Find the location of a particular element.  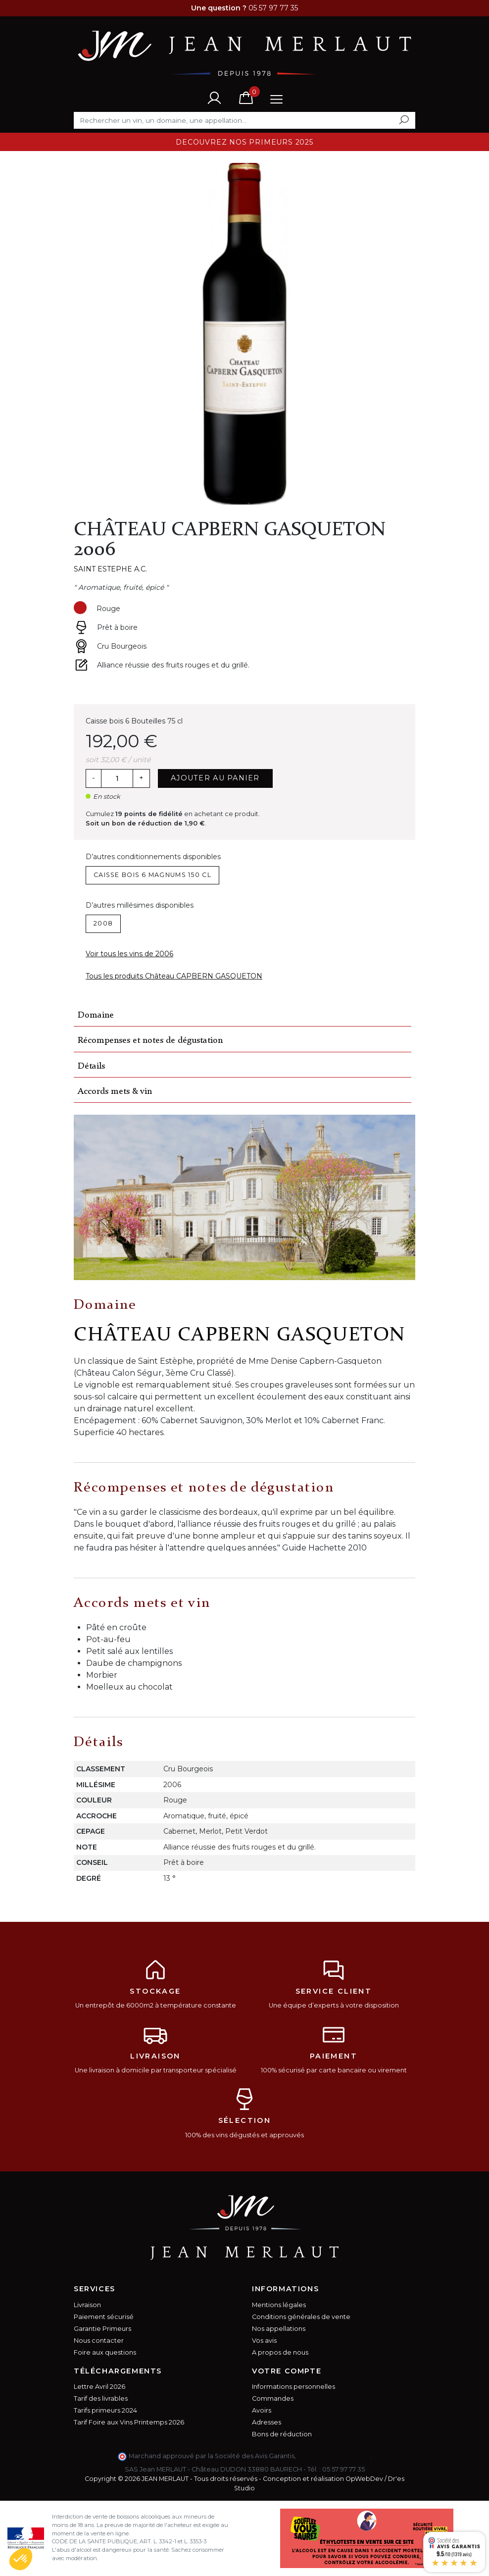

05 57 97 77 35 is located at coordinates (343, 2469).